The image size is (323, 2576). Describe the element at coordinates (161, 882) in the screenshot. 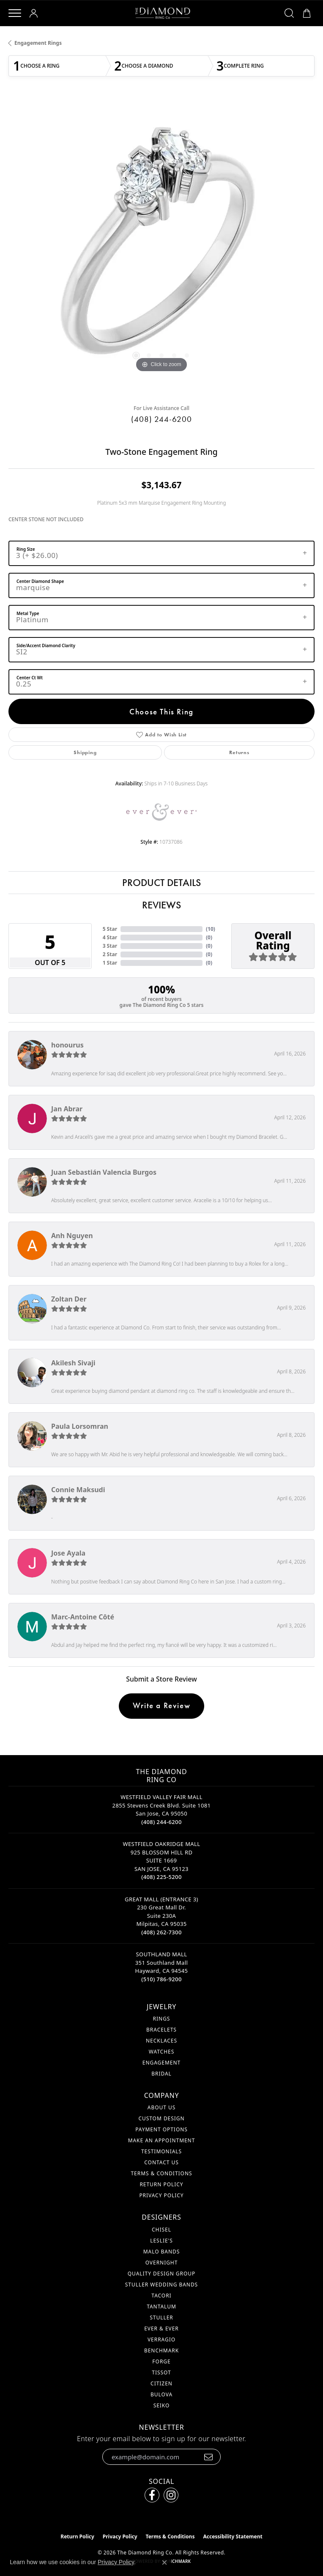

I see `Product Details` at that location.